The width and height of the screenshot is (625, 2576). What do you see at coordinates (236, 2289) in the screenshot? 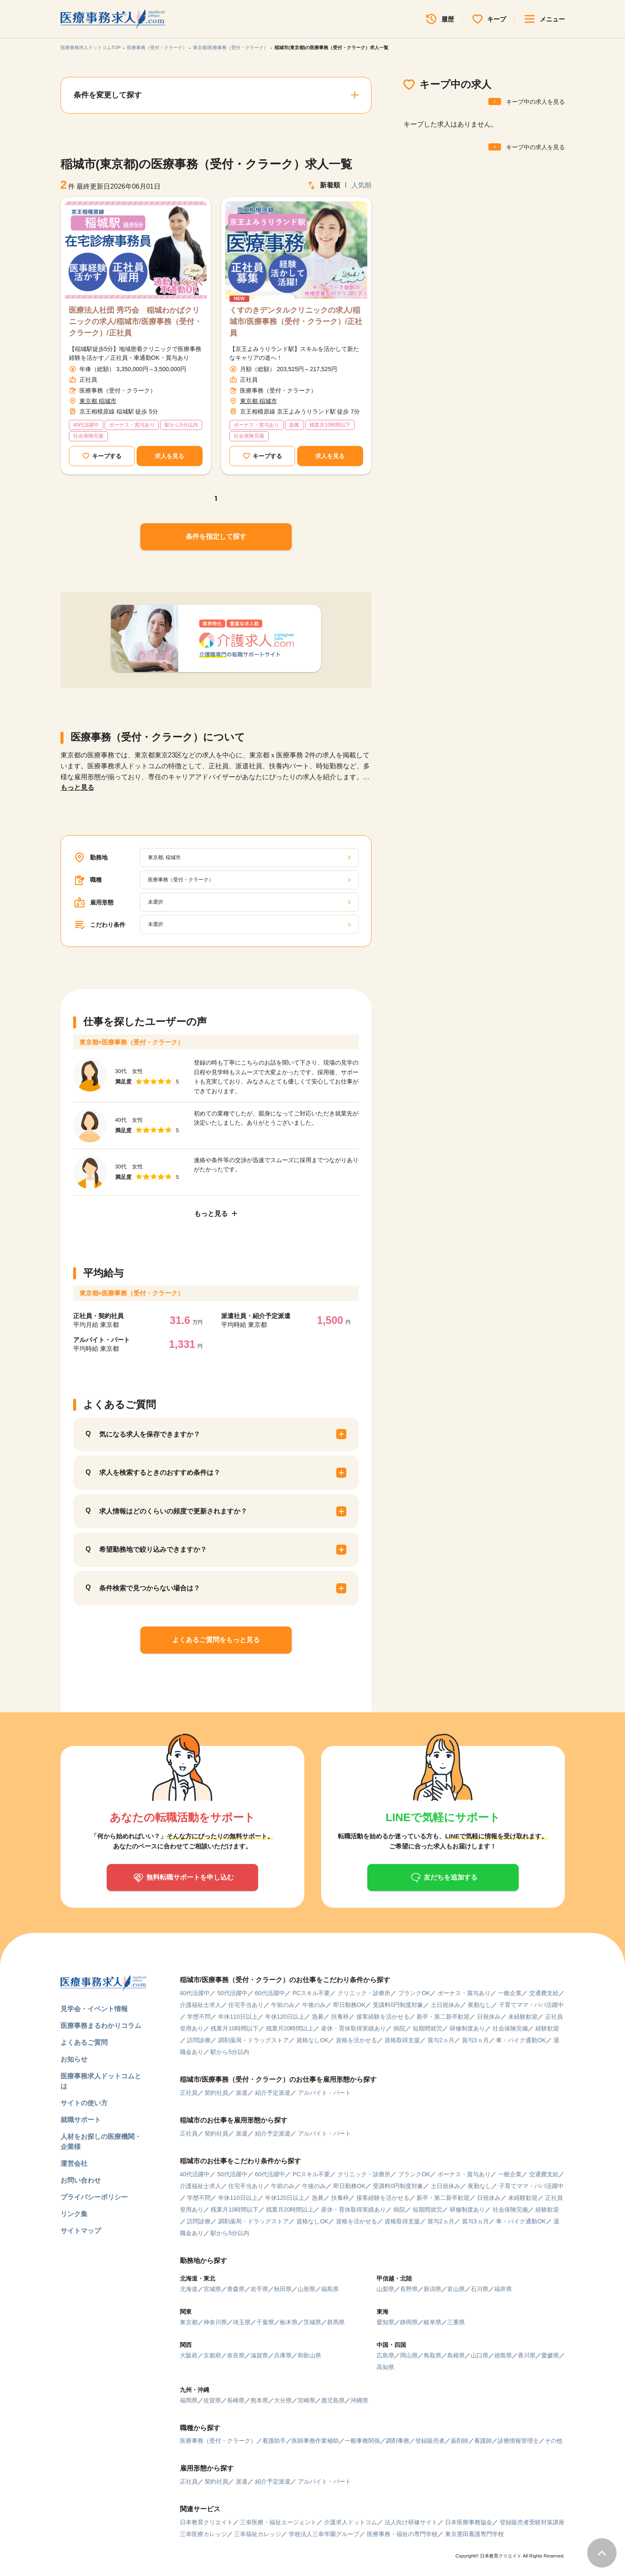
I see `青森県` at bounding box center [236, 2289].